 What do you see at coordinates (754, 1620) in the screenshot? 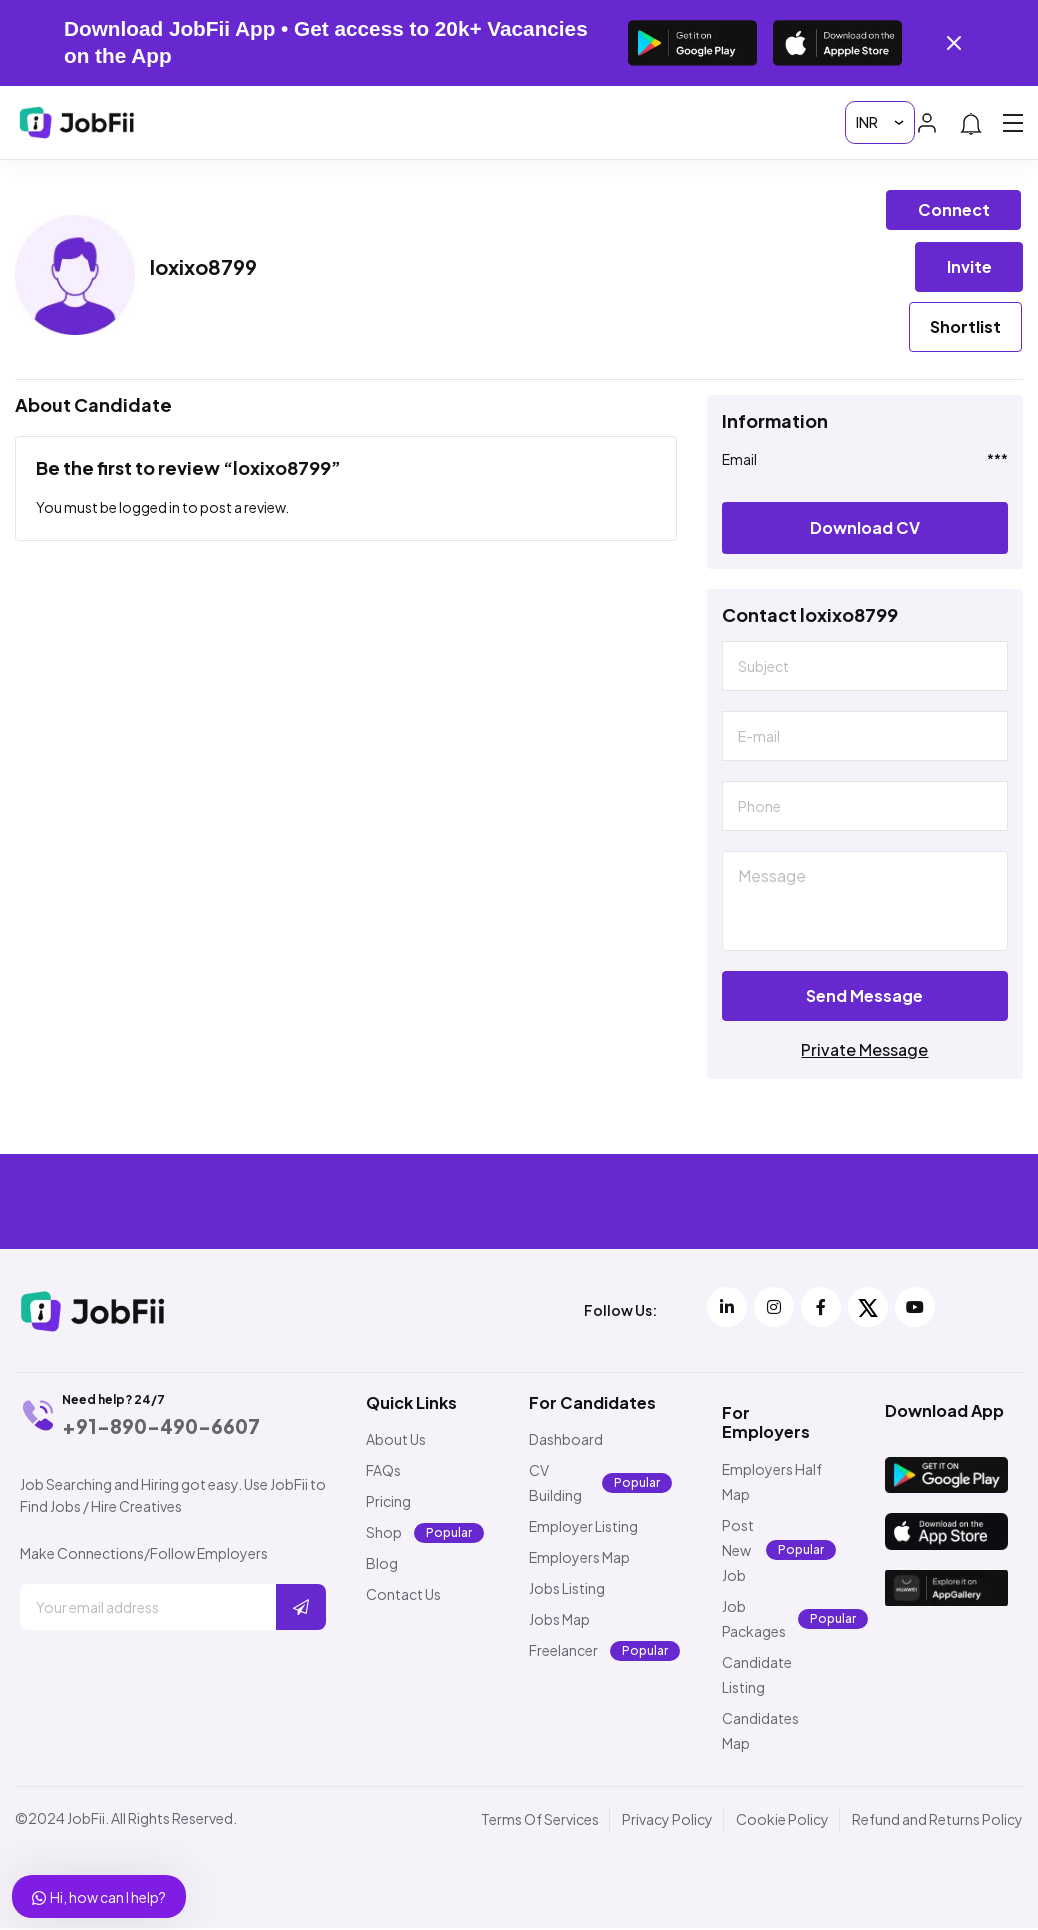
I see `Job Packages` at bounding box center [754, 1620].